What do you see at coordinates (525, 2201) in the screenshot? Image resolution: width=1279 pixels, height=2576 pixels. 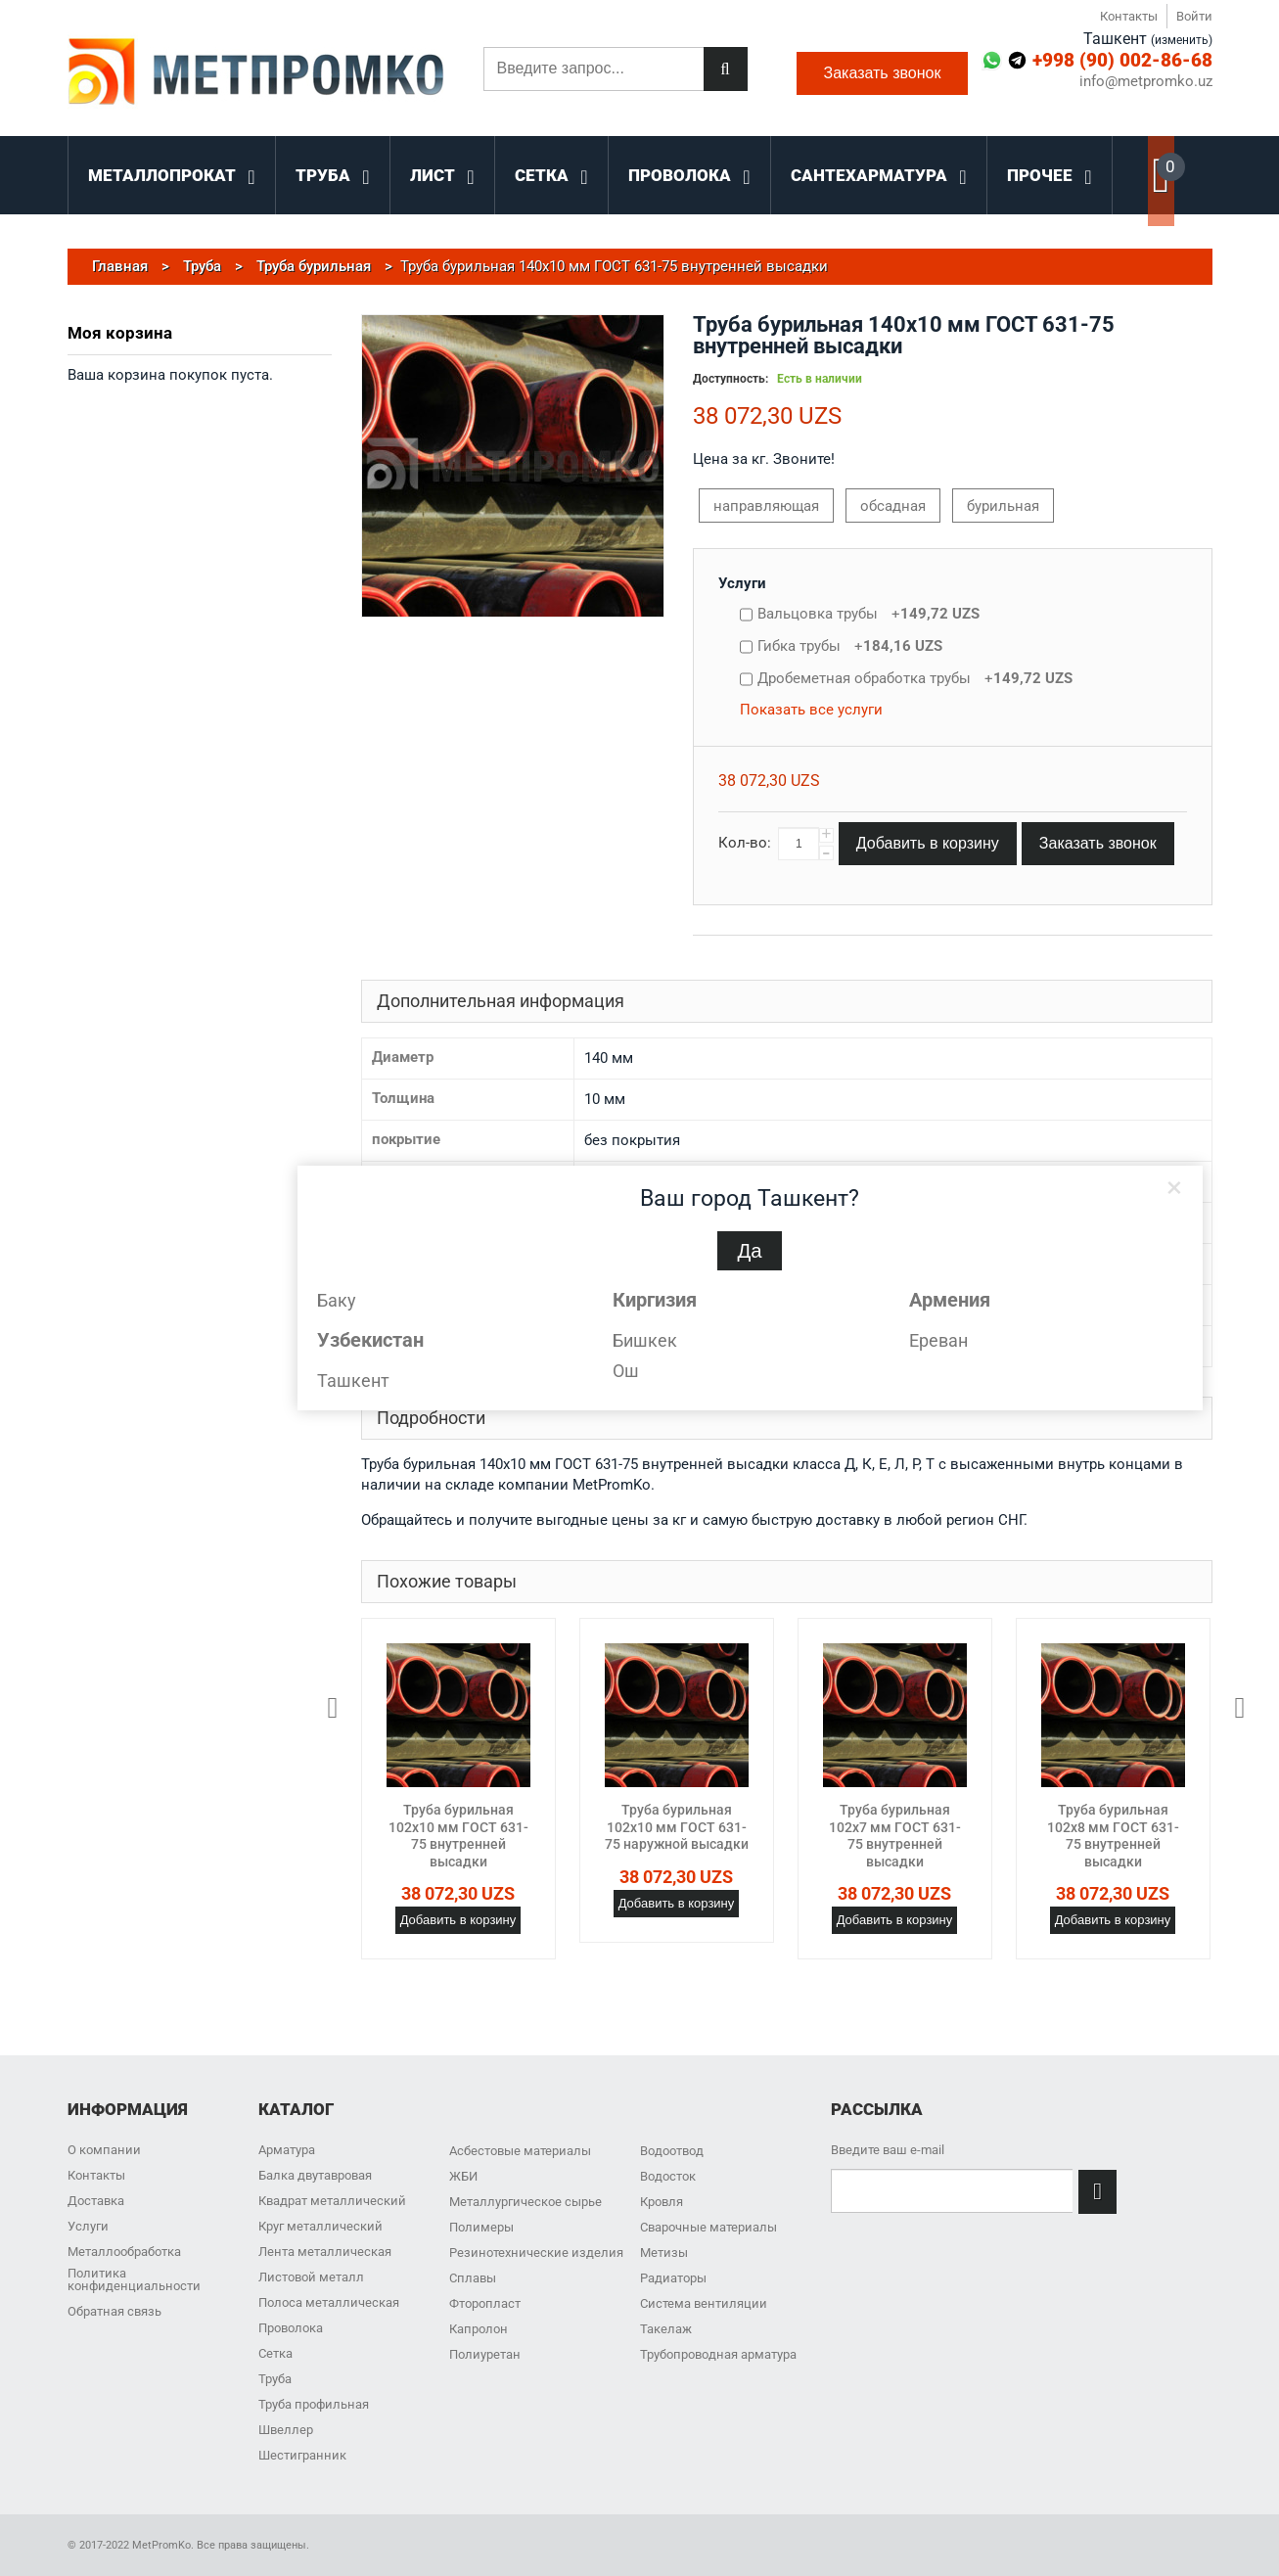 I see `Металлургическое сырье` at bounding box center [525, 2201].